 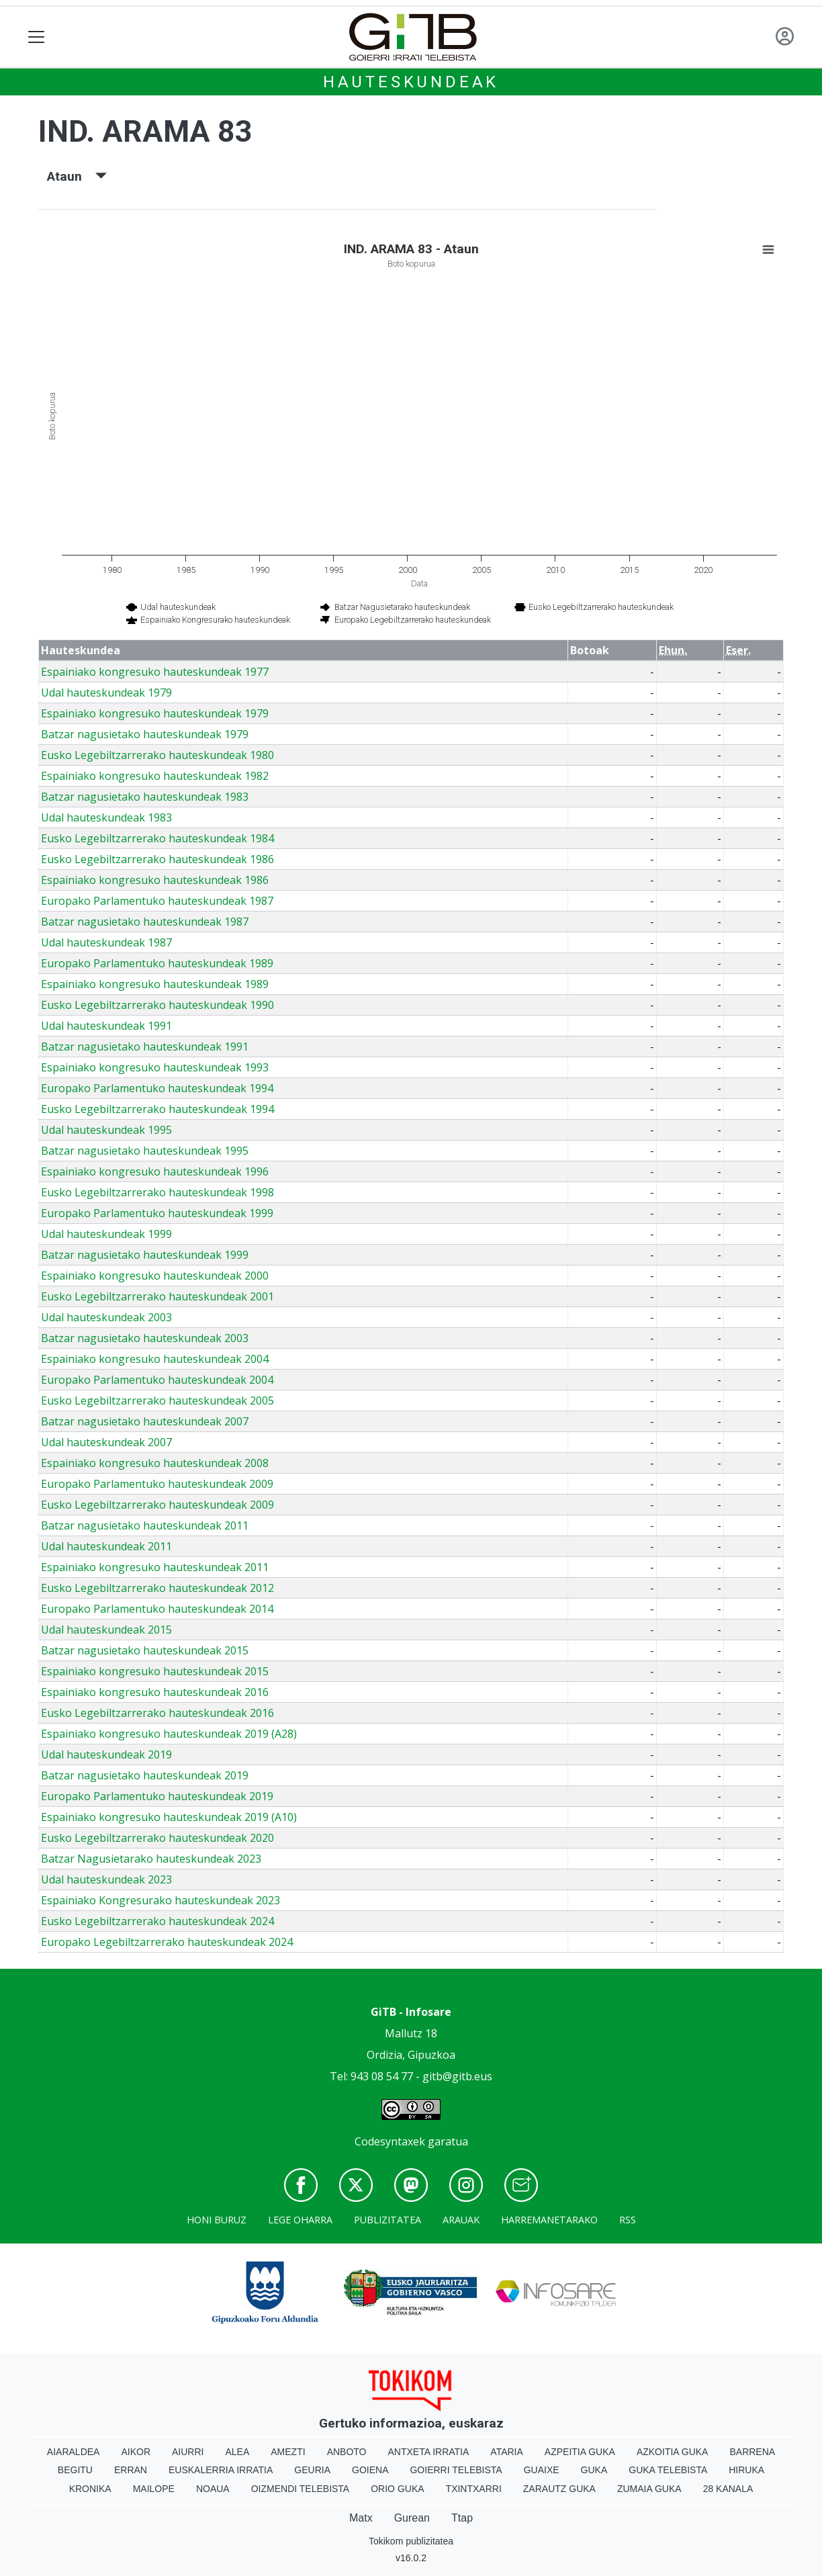 What do you see at coordinates (627, 2219) in the screenshot?
I see `Rss` at bounding box center [627, 2219].